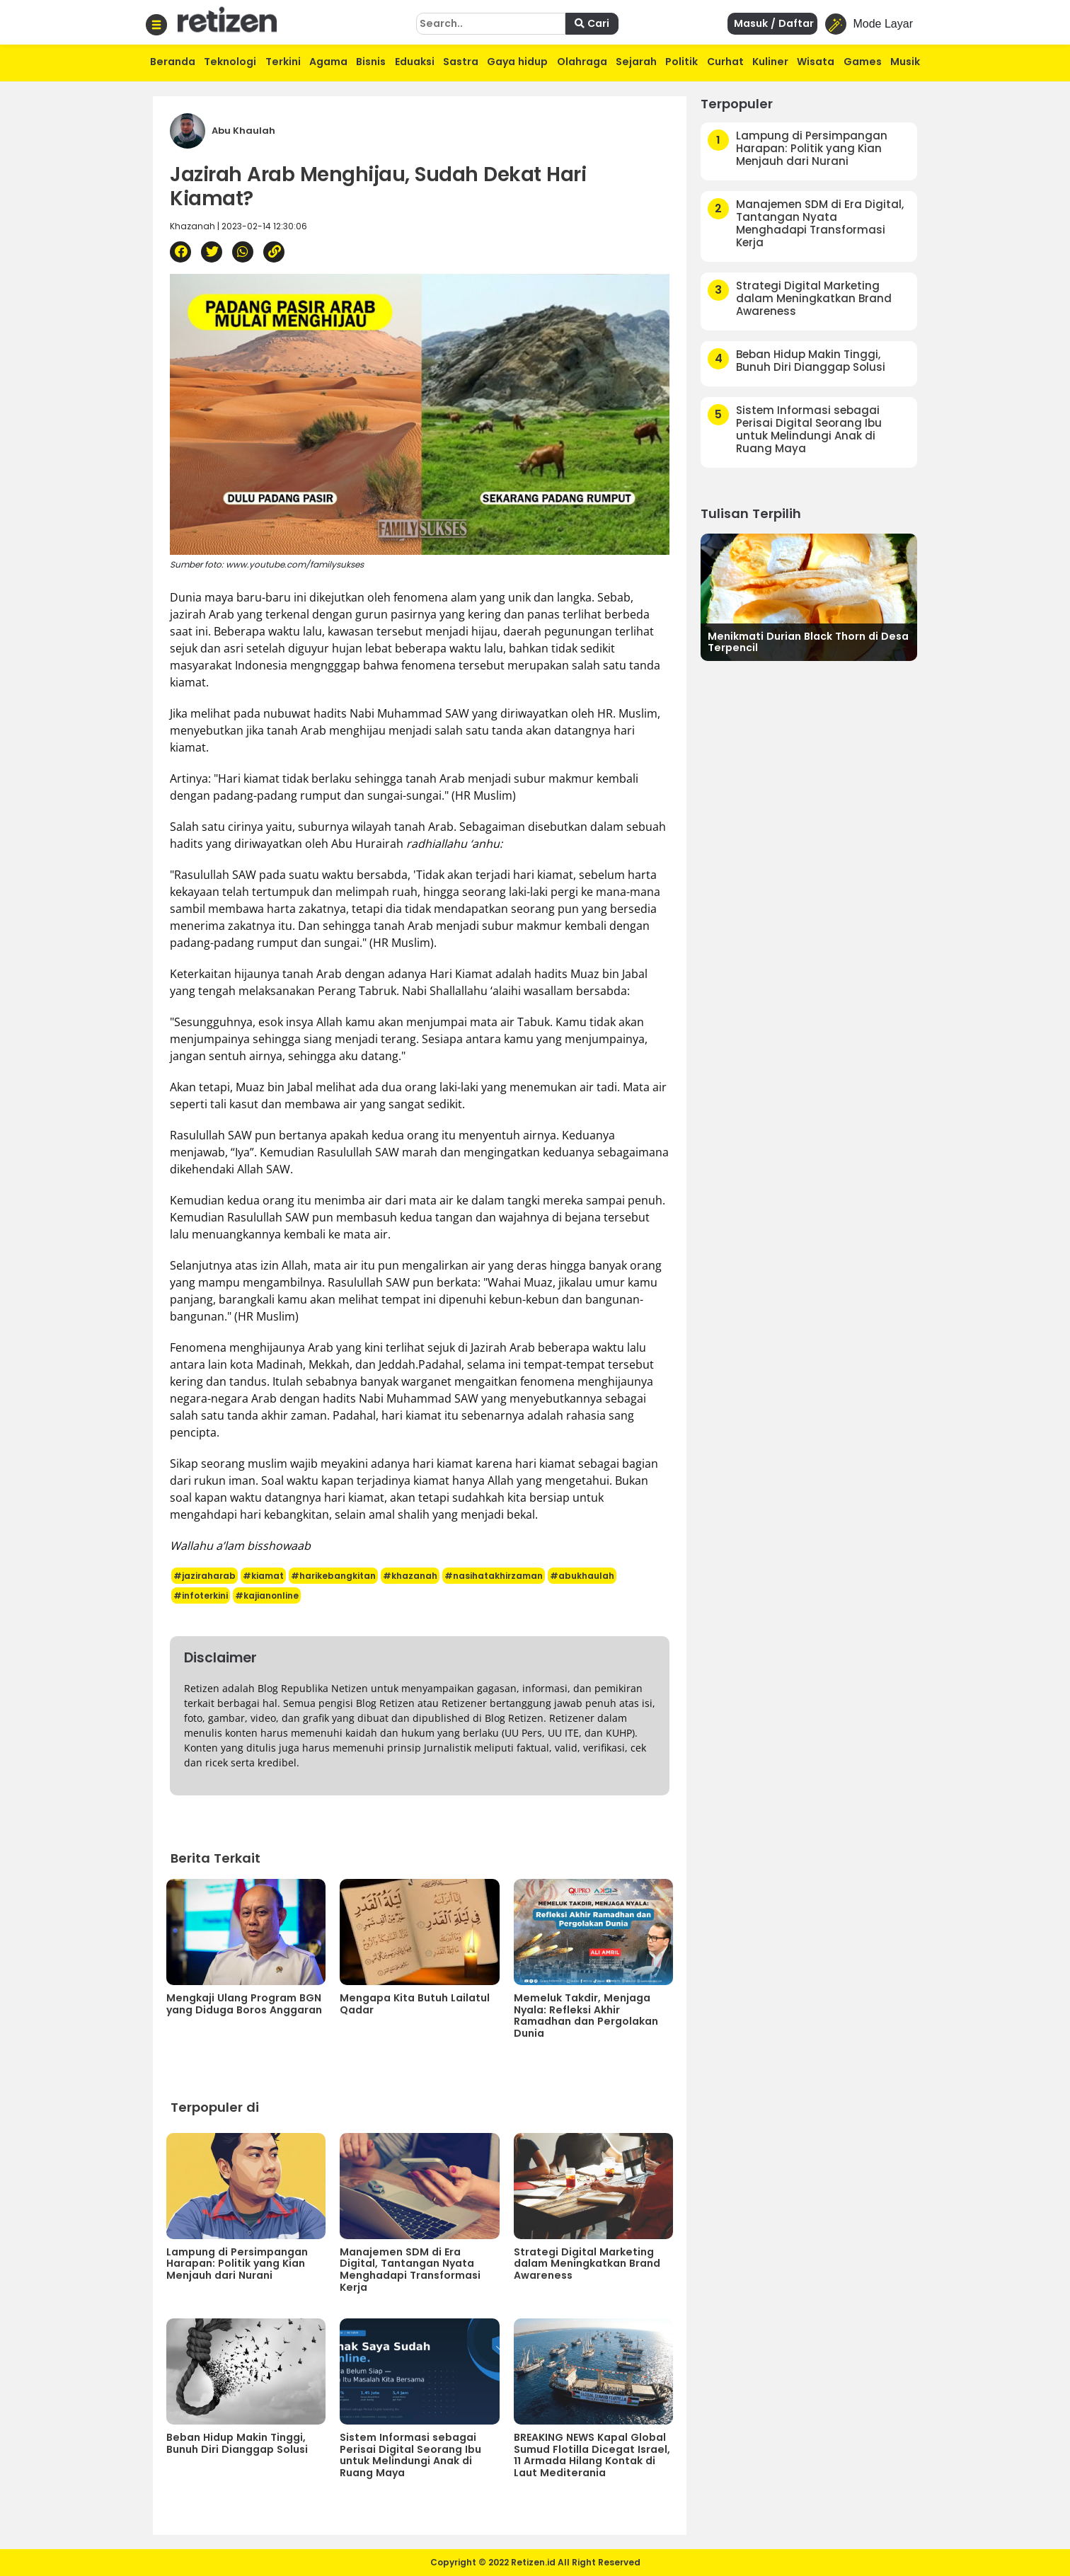 The width and height of the screenshot is (1070, 2576). What do you see at coordinates (681, 61) in the screenshot?
I see `Politik` at bounding box center [681, 61].